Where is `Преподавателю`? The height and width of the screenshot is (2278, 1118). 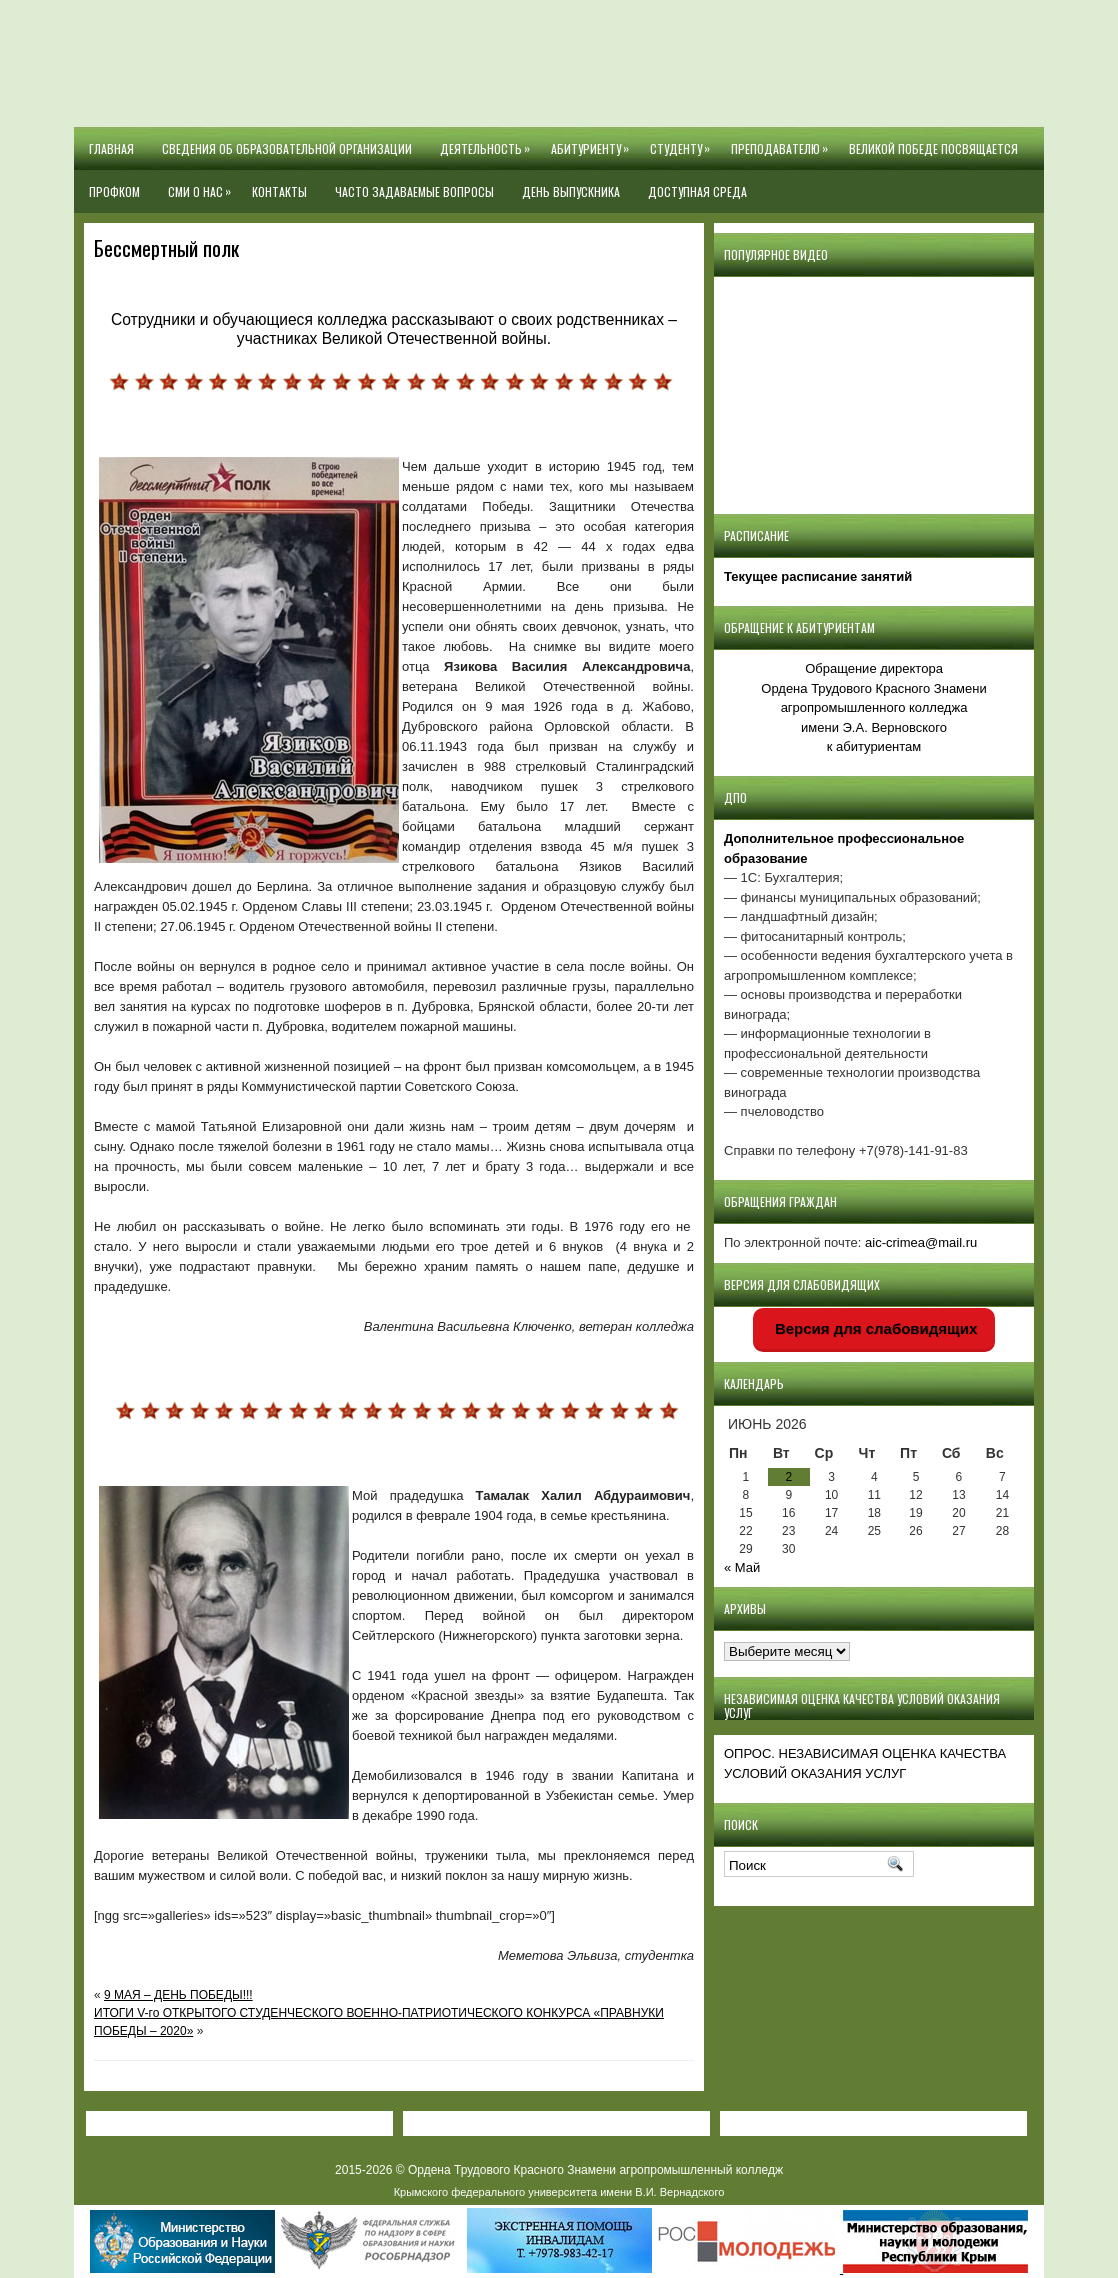 Преподавателю is located at coordinates (783, 142).